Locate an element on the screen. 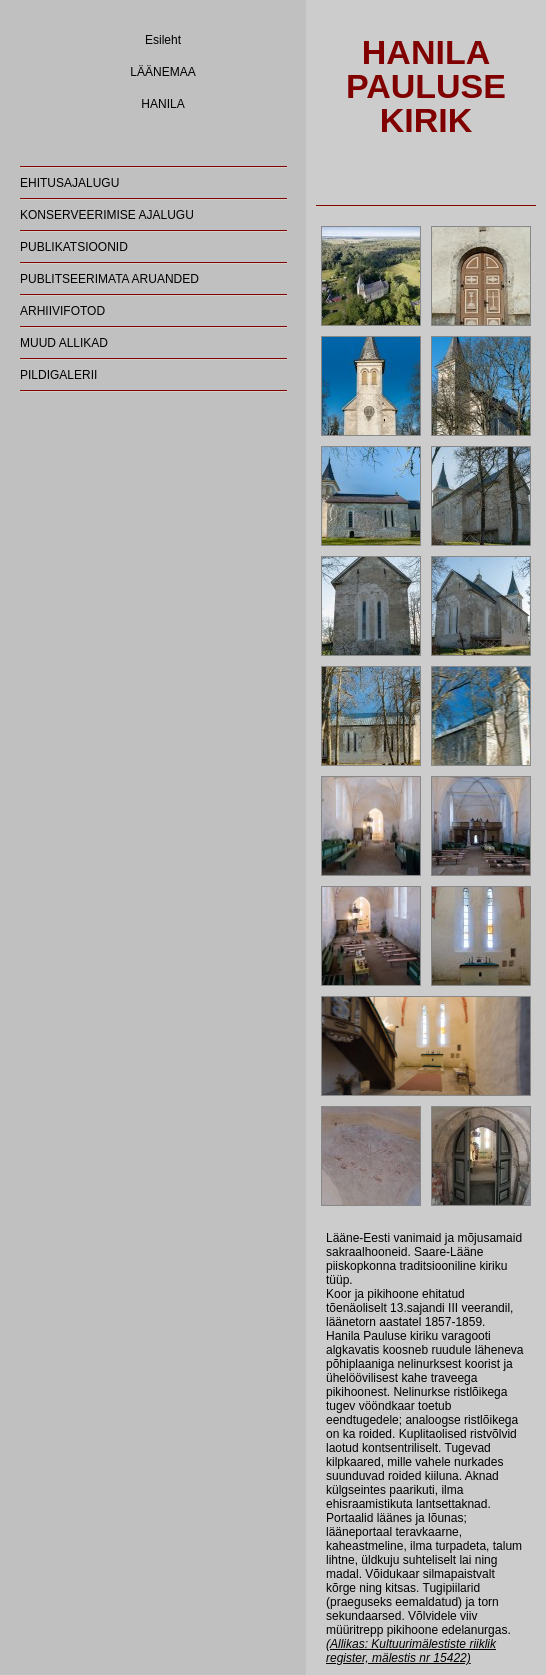 Image resolution: width=546 pixels, height=1675 pixels. PUBLITSEERIMATA ARUANDED is located at coordinates (109, 279).